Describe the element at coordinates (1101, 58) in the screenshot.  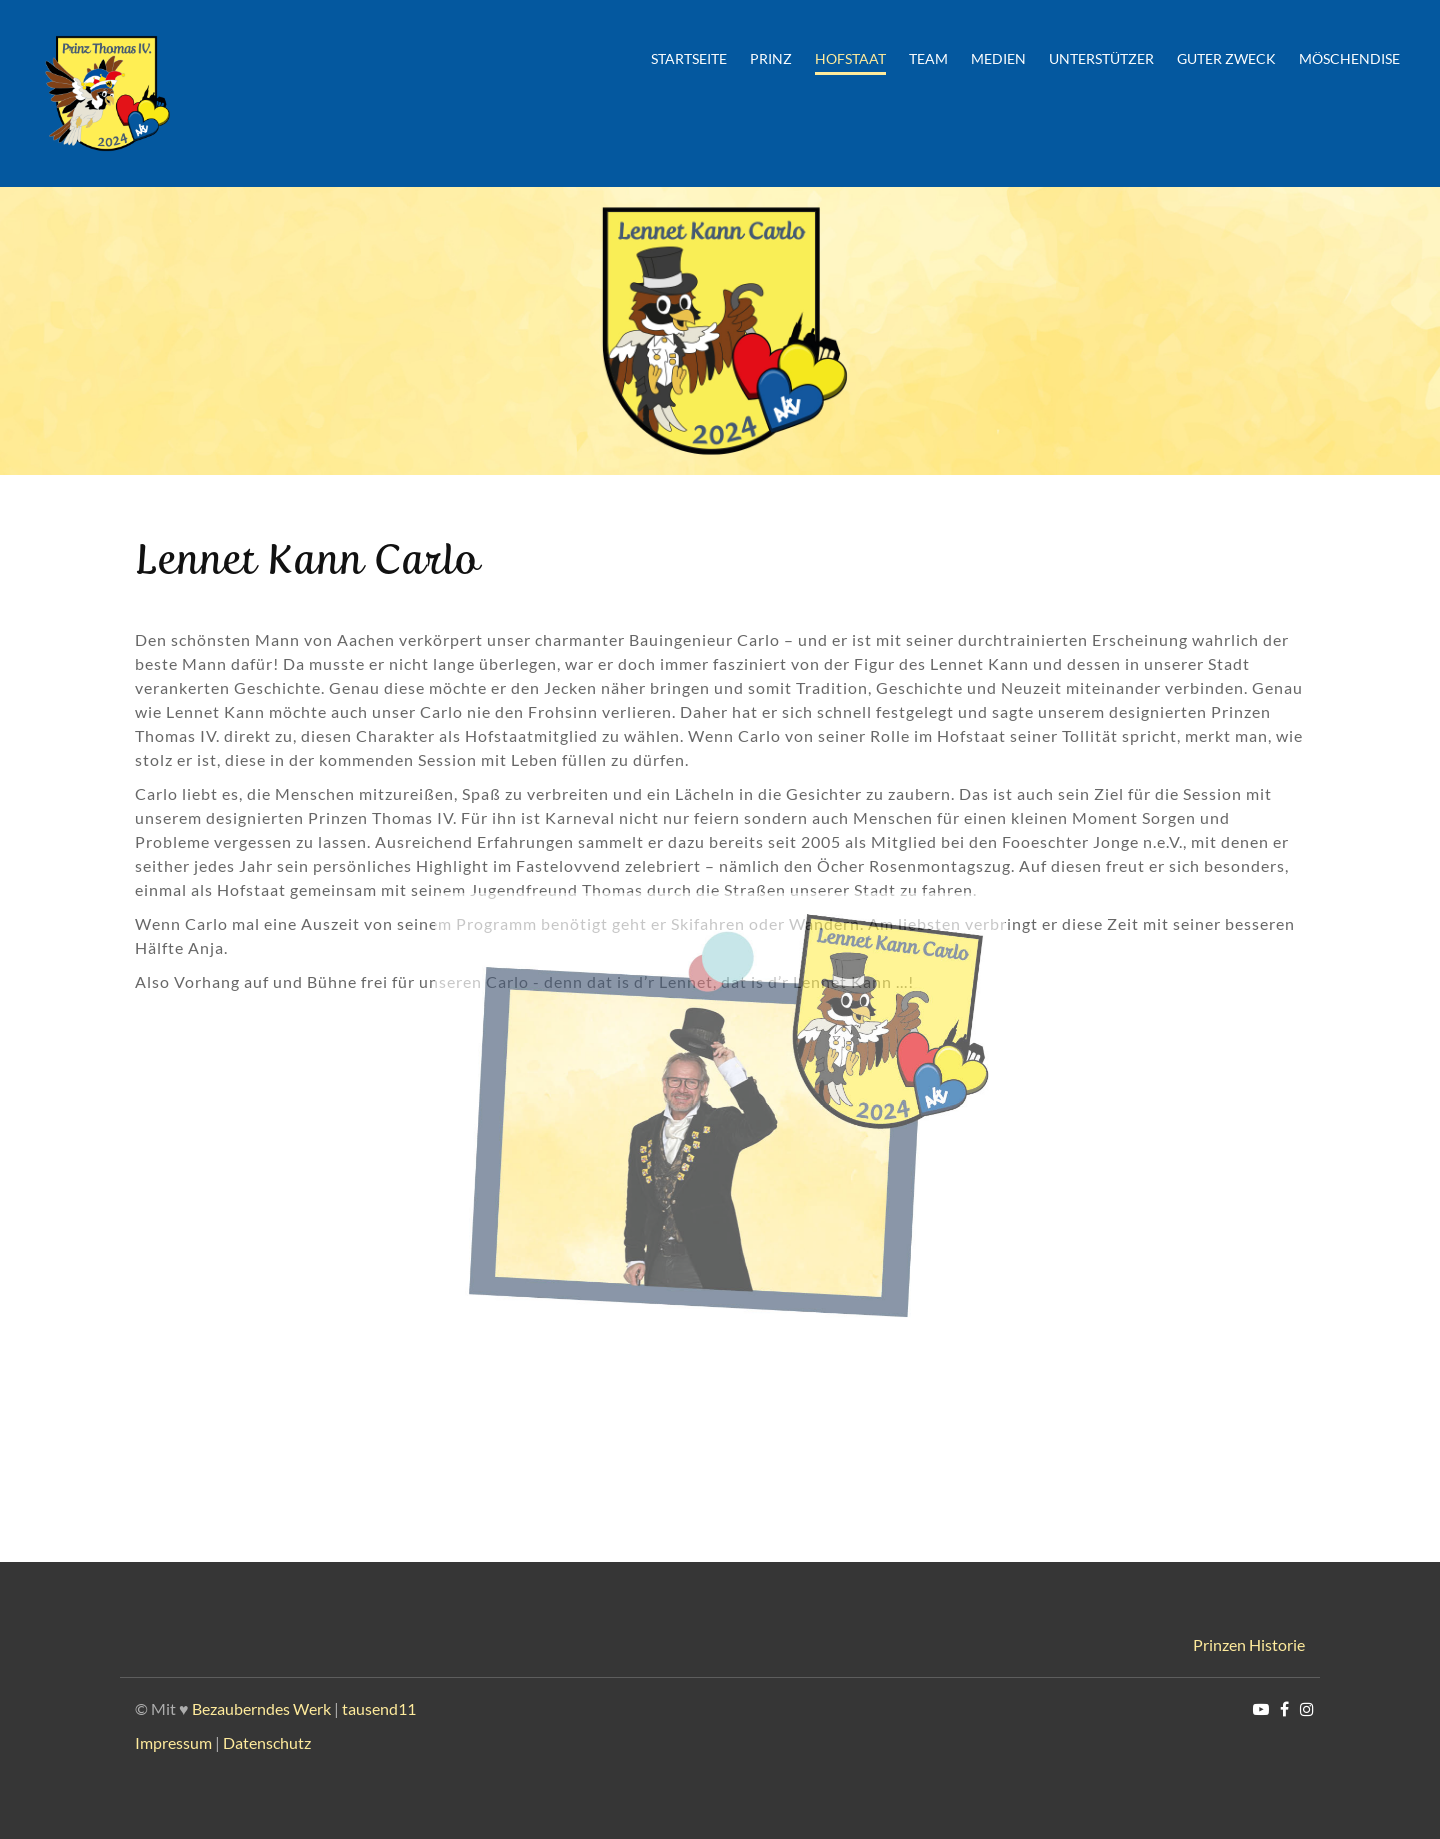
I see `Unterstützer` at that location.